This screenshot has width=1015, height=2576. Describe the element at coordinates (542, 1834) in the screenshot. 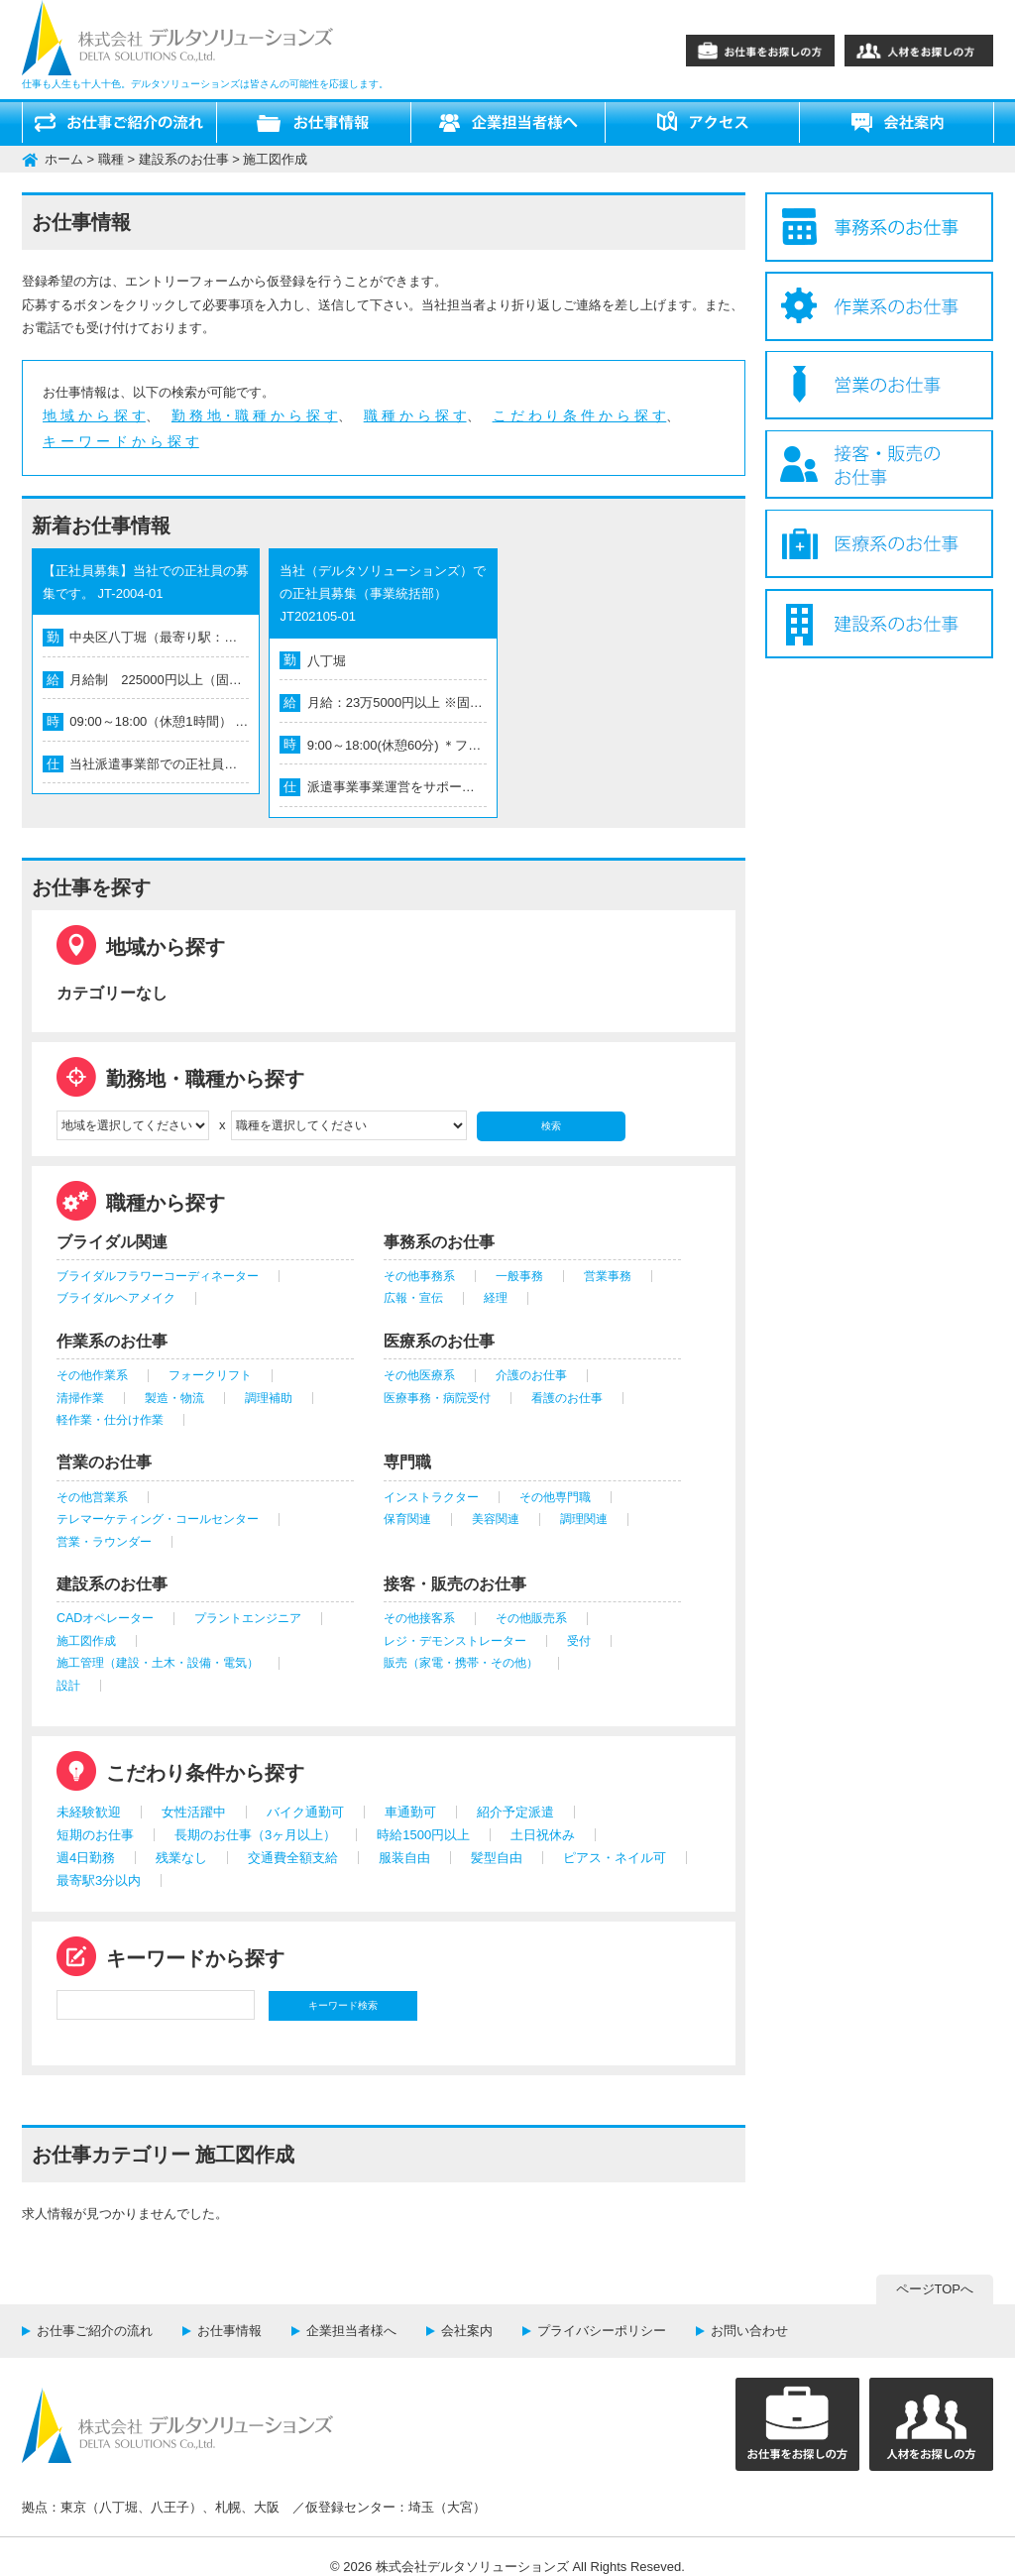

I see `土日祝休み` at that location.